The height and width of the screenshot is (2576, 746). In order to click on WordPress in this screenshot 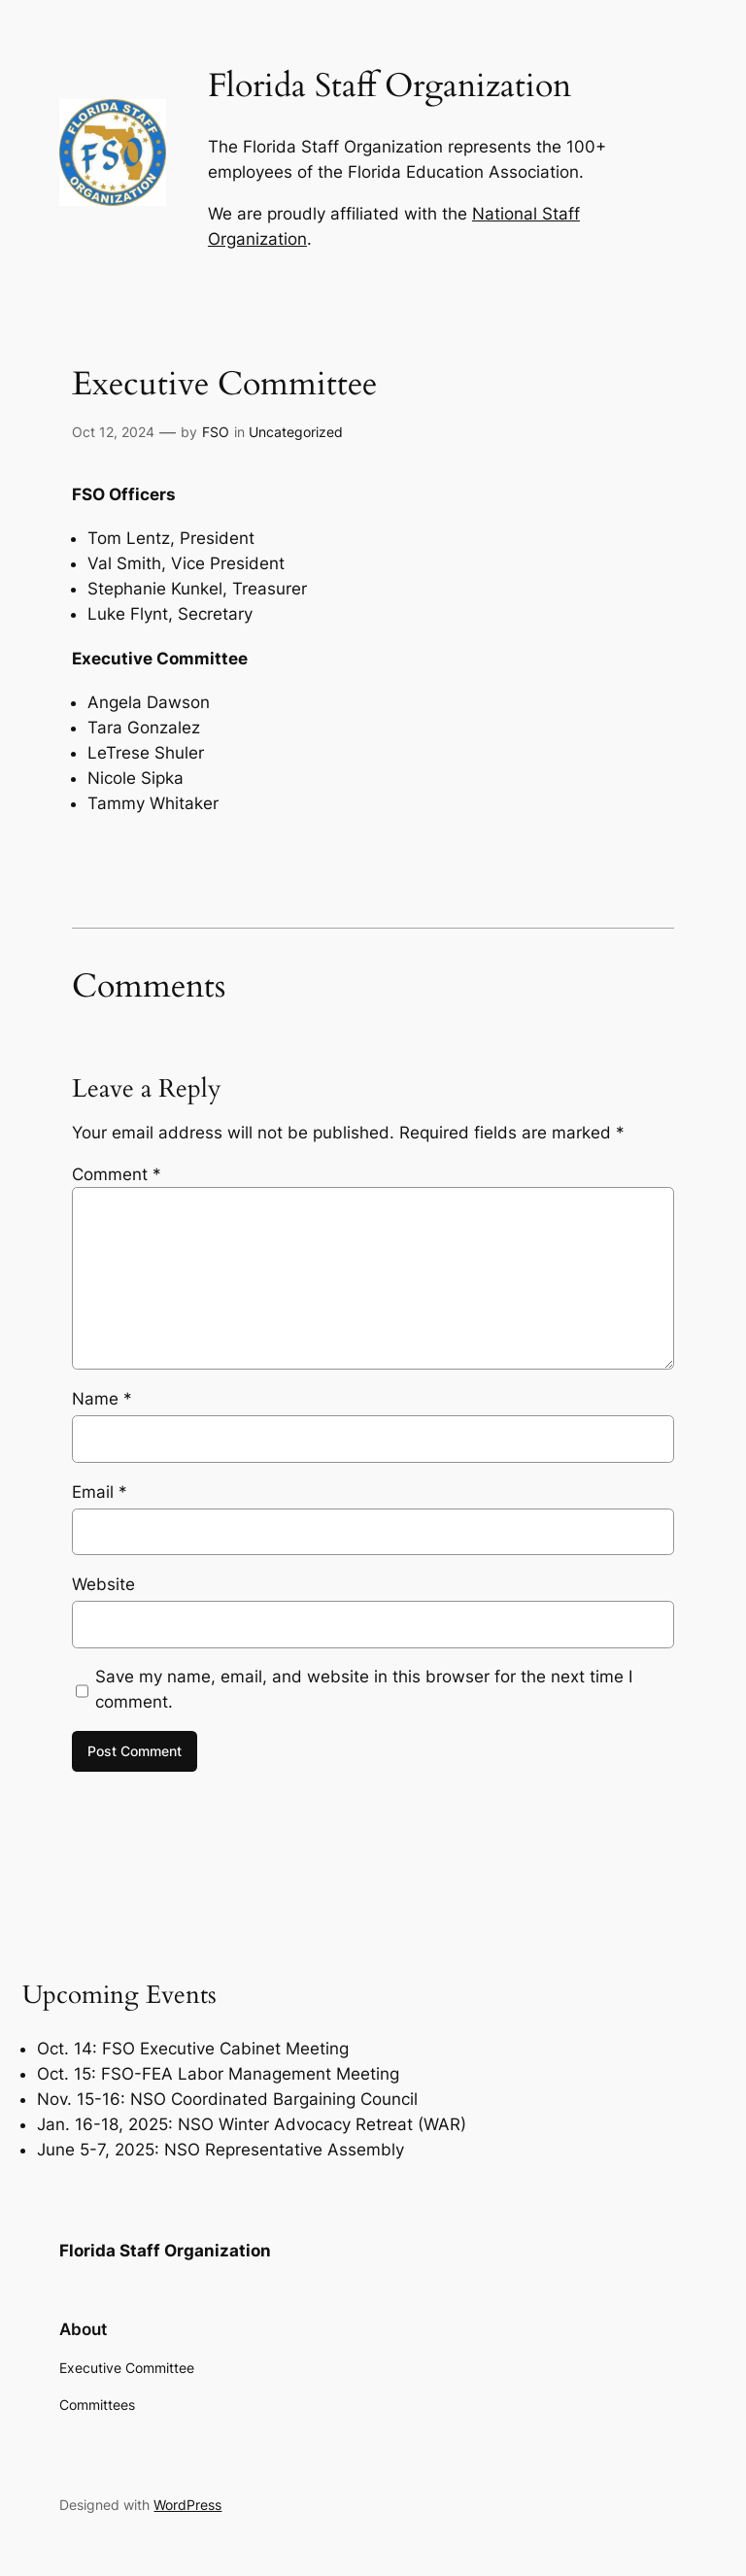, I will do `click(187, 2504)`.